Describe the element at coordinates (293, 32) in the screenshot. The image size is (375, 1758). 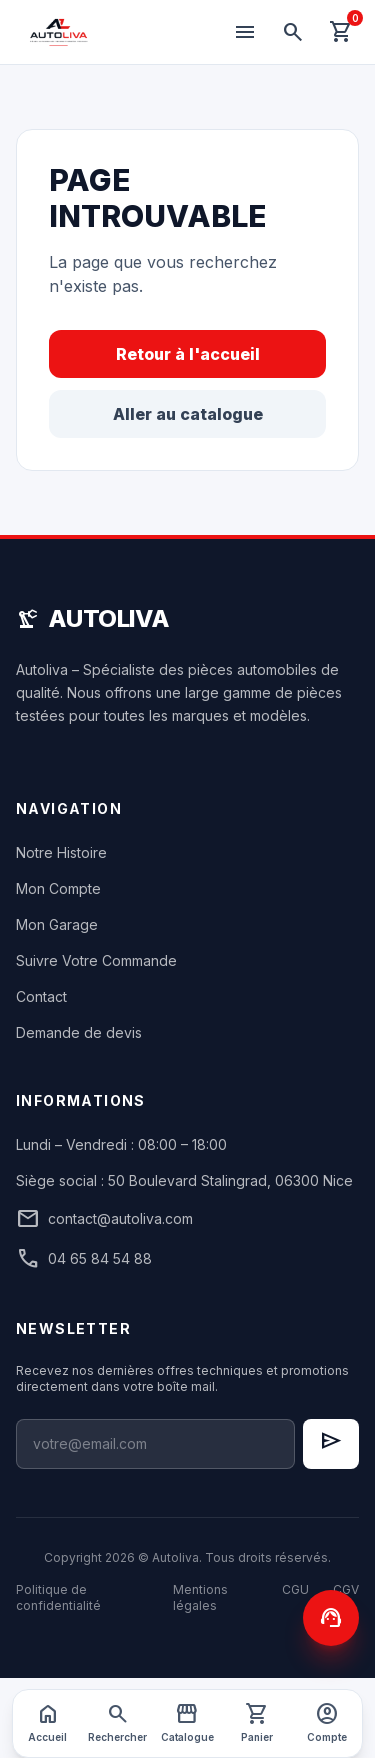
I see `[Rechercher]` at that location.